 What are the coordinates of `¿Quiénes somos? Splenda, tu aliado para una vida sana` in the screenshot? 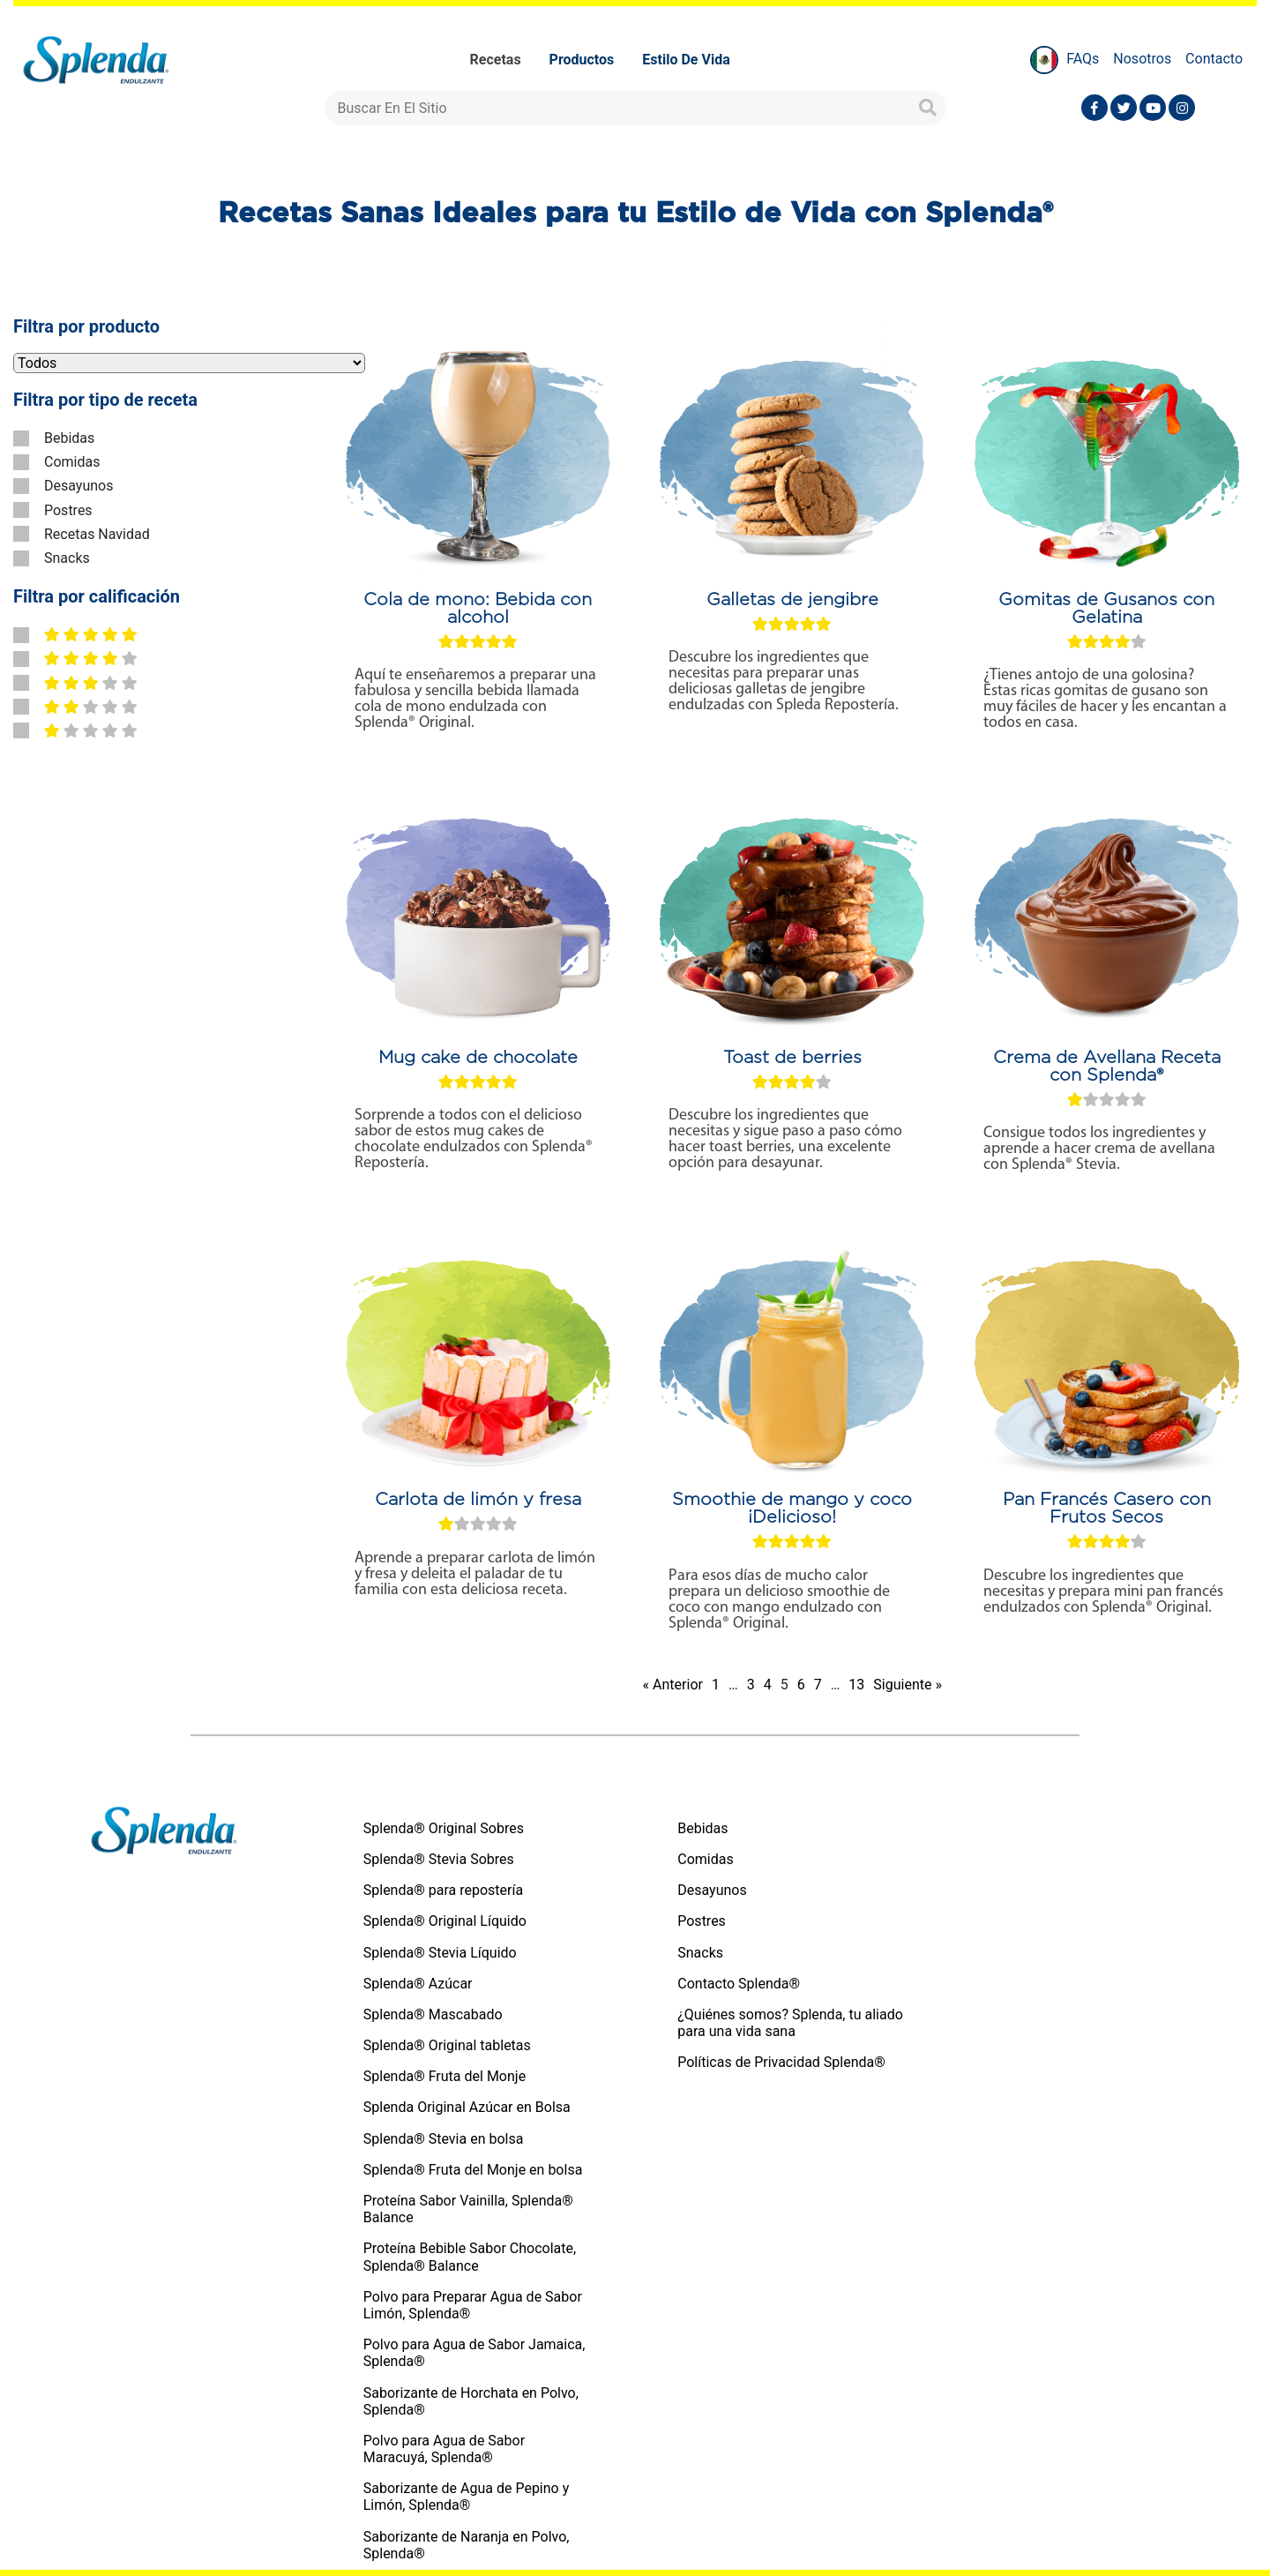 It's located at (790, 2023).